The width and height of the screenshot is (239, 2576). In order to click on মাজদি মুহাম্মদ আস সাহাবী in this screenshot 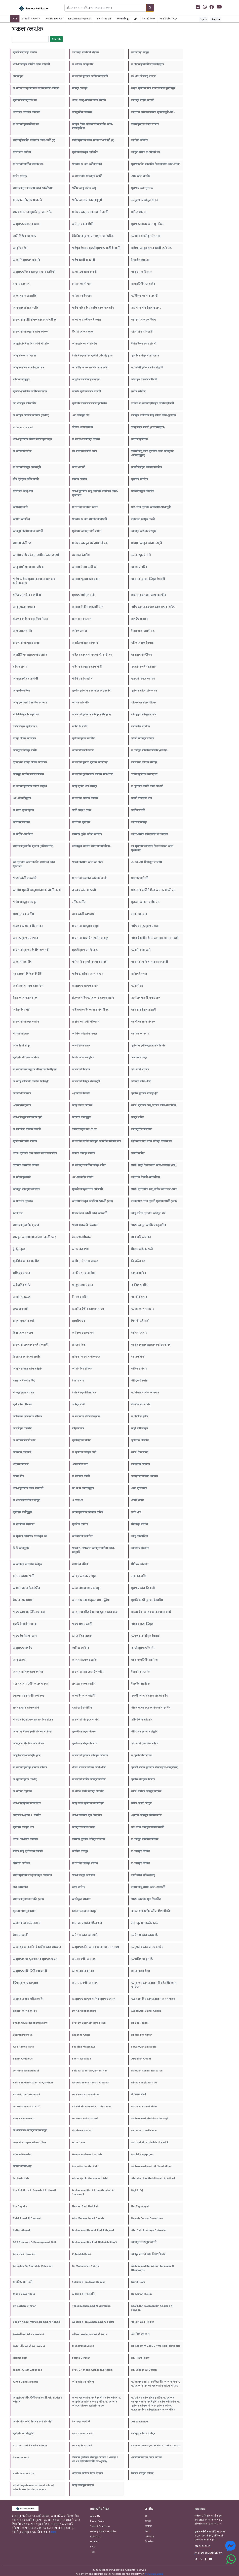, I will do `click(86, 391)`.